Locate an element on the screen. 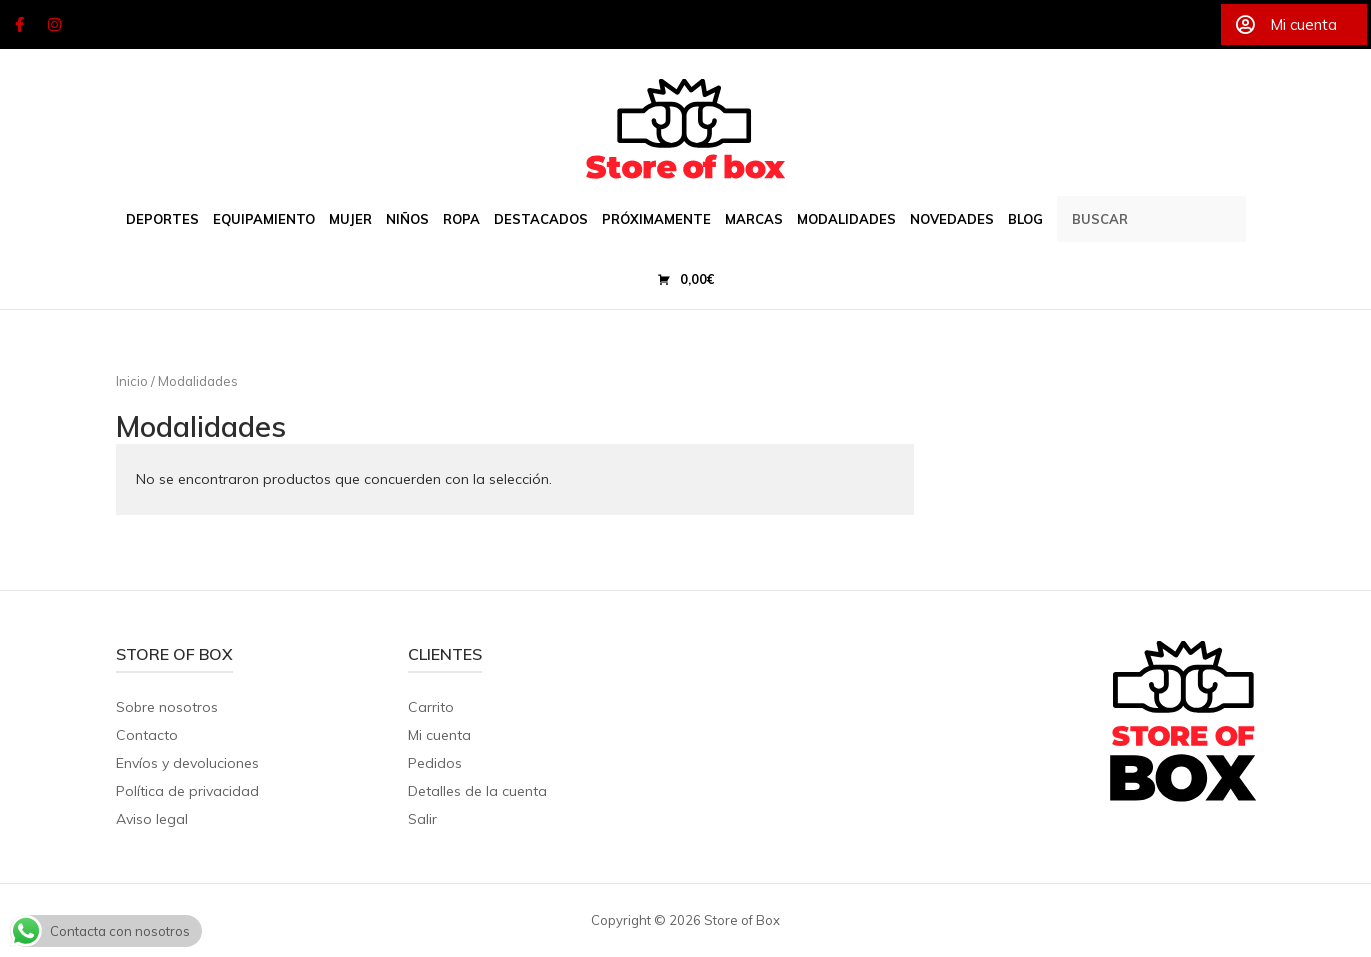 The height and width of the screenshot is (957, 1371). [Store of Box en Facebook] is located at coordinates (19, 25).